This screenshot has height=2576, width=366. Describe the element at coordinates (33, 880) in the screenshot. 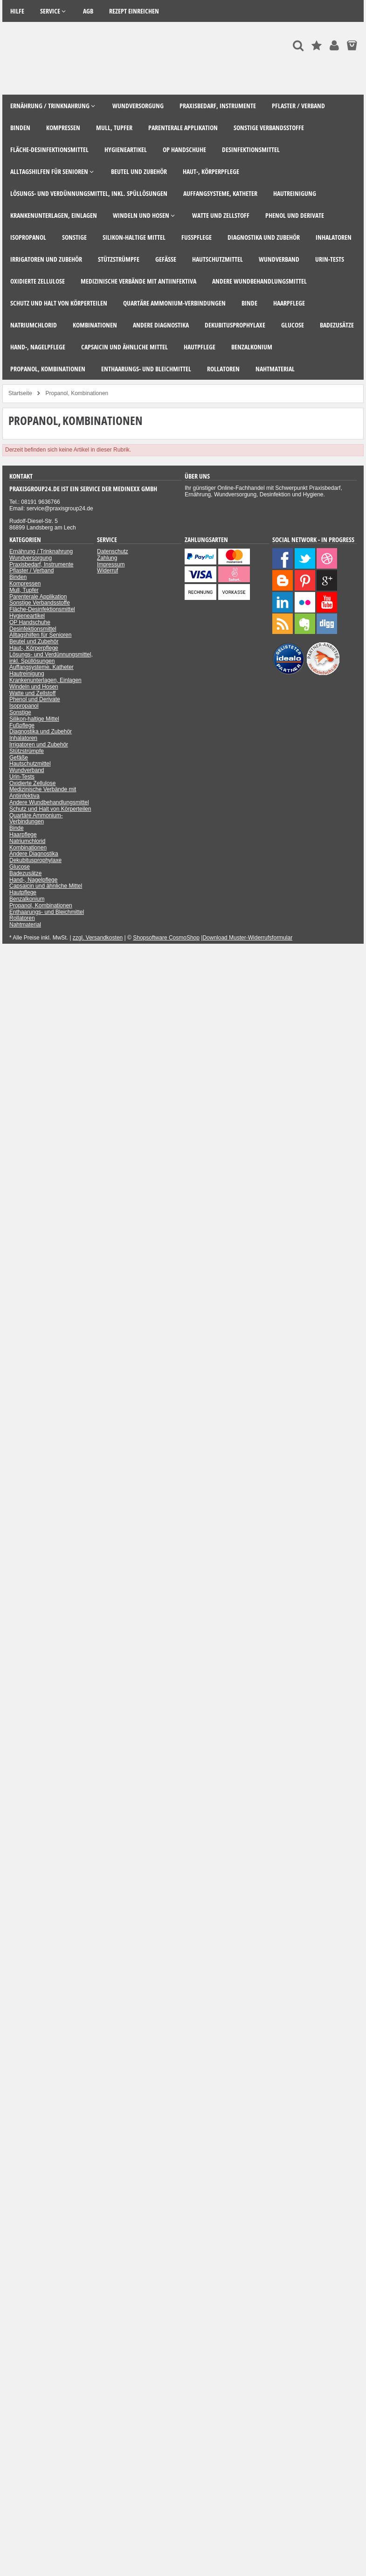

I see `Hand-, Nagelpflege` at that location.